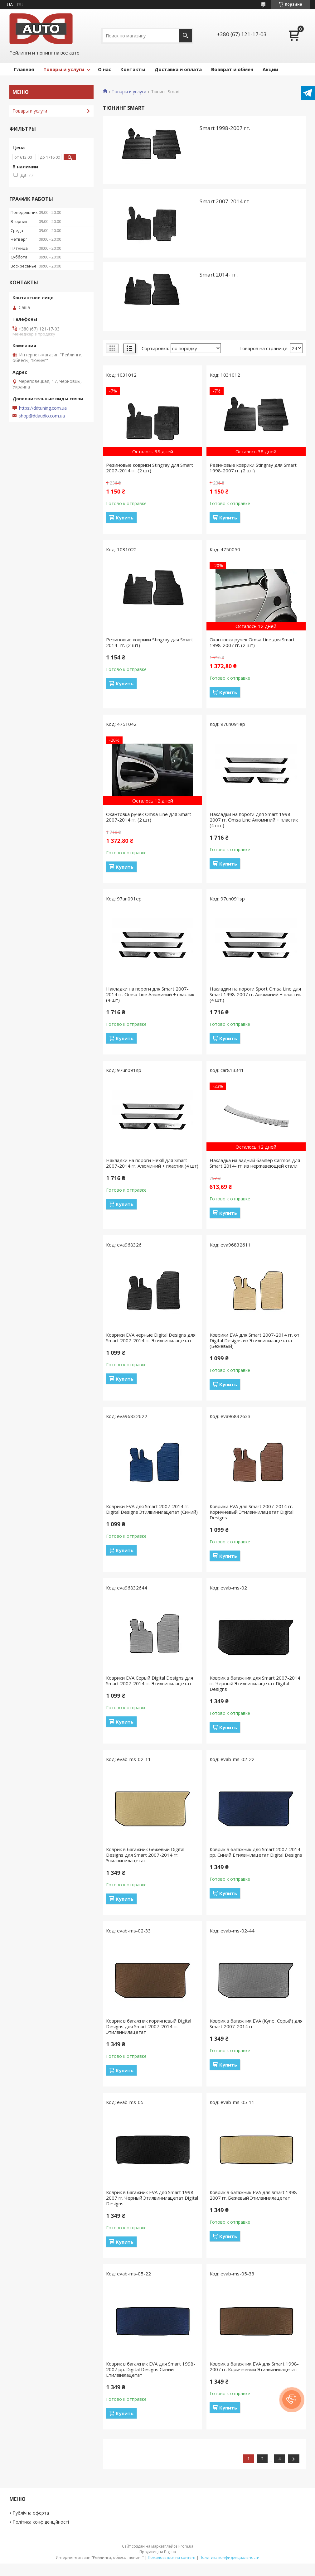 This screenshot has width=315, height=2576. What do you see at coordinates (145, 1854) in the screenshot?
I see `Коврик в багажник бежевый Digital Designs для Smart 2007-2014 гг. Этилвинилацетат` at bounding box center [145, 1854].